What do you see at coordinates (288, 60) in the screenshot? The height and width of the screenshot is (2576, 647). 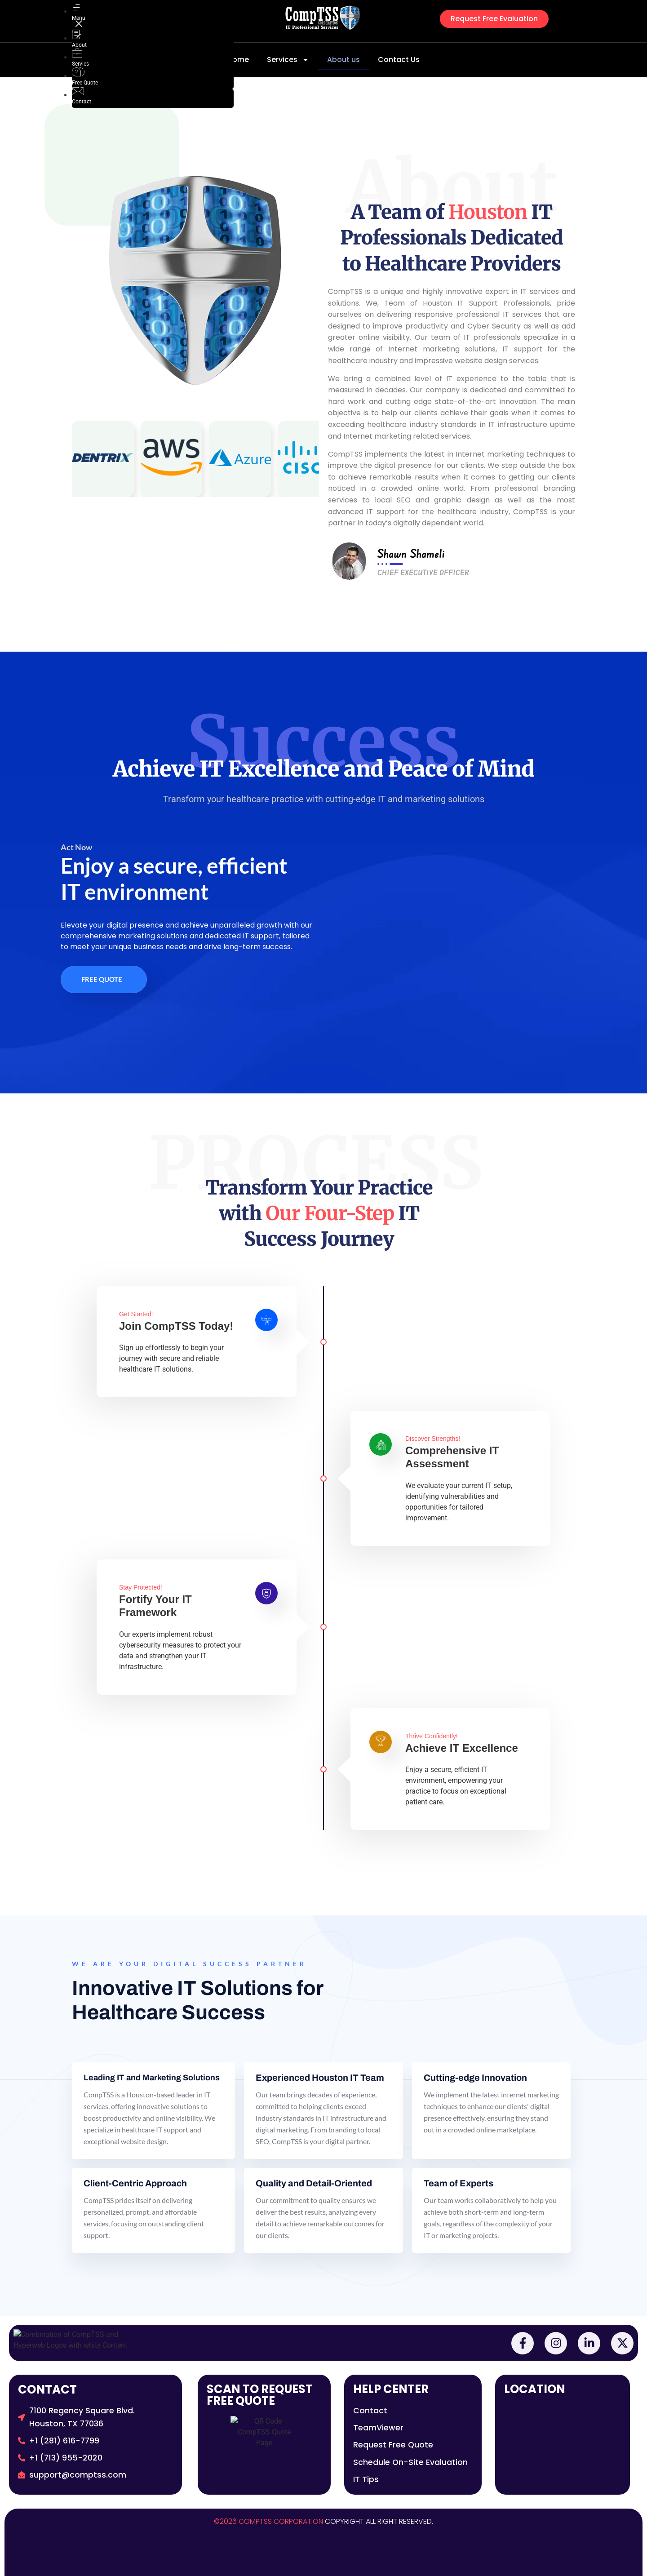 I see `Services` at bounding box center [288, 60].